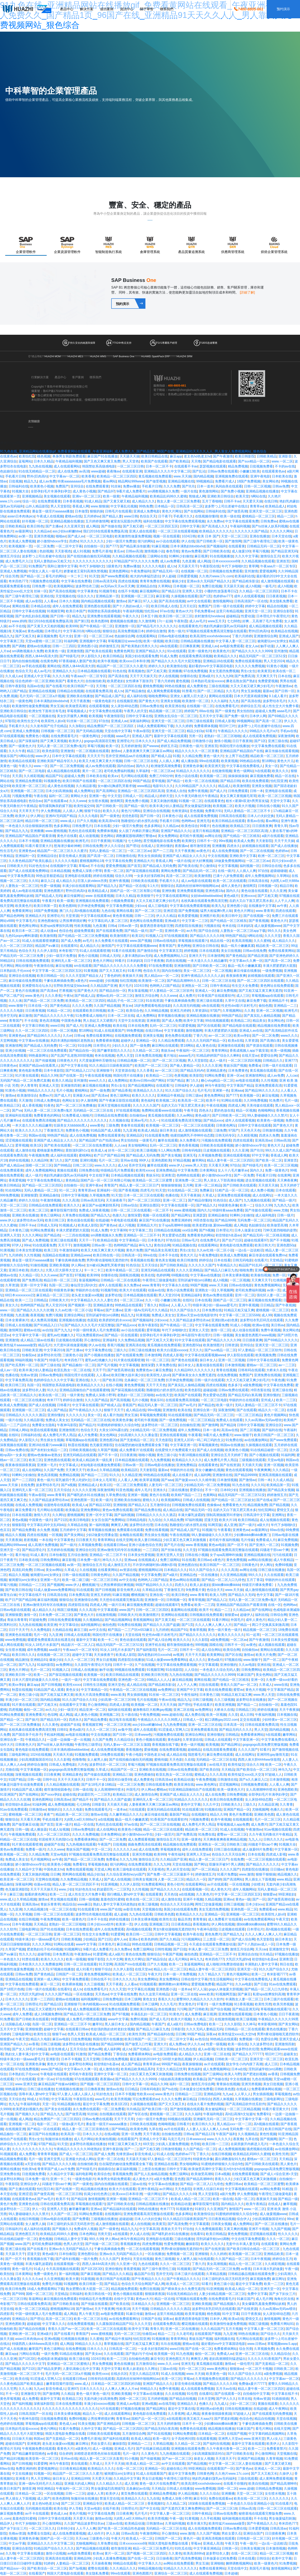 The image size is (300, 2576). Describe the element at coordinates (89, 1010) in the screenshot. I see `在线观看欧美日韩视频` at that location.